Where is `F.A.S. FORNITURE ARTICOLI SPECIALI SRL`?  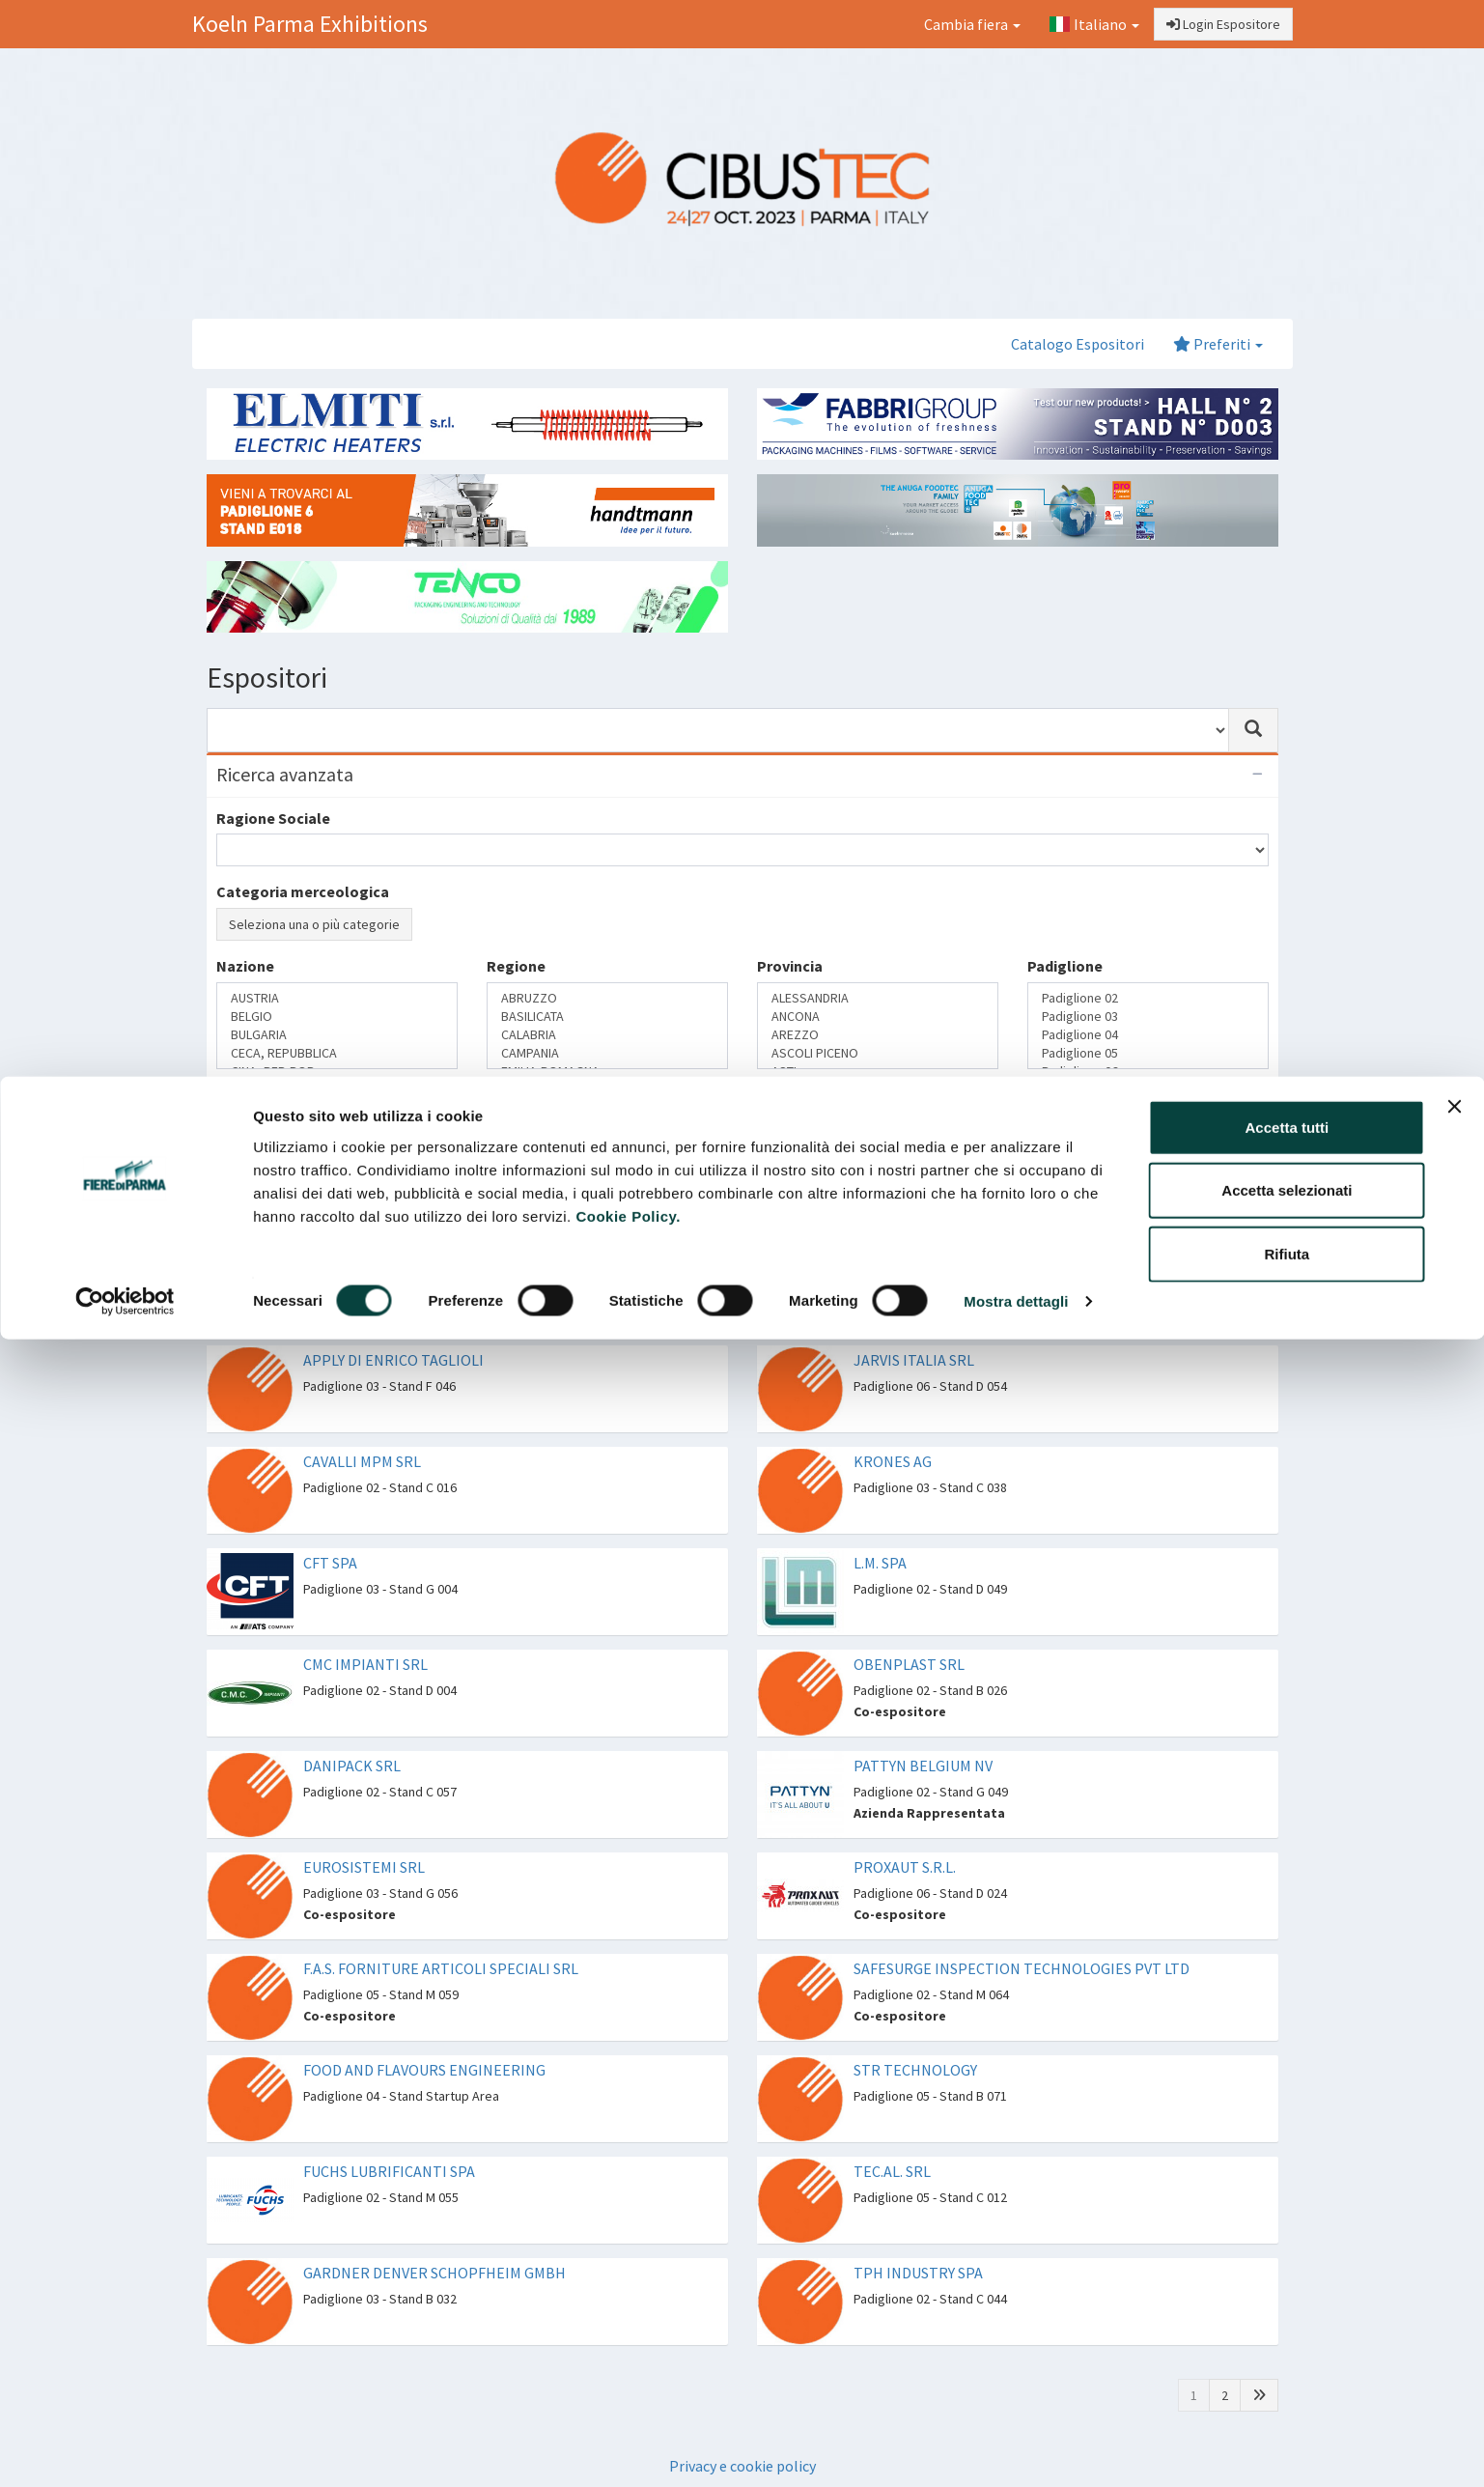 F.A.S. FORNITURE ARTICOLI SPECIALI SRL is located at coordinates (440, 1968).